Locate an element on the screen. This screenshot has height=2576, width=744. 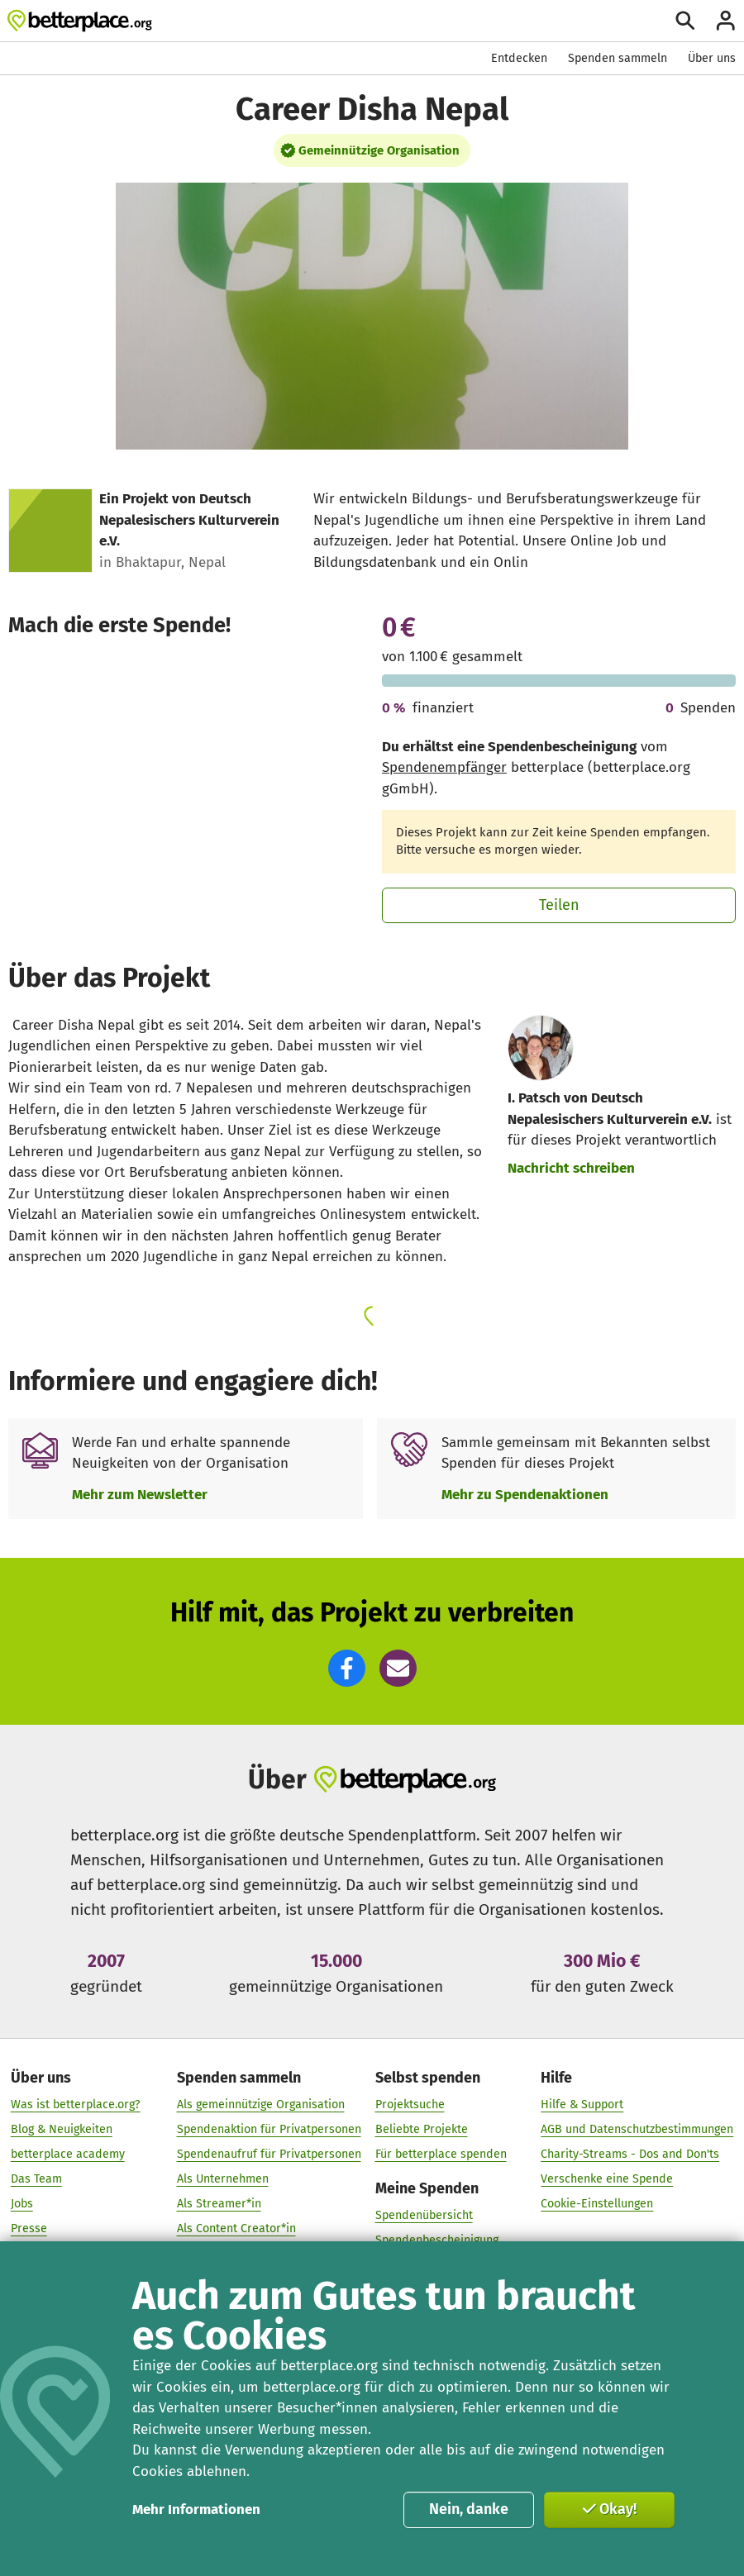
Spendenbescheinigung is located at coordinates (436, 2240).